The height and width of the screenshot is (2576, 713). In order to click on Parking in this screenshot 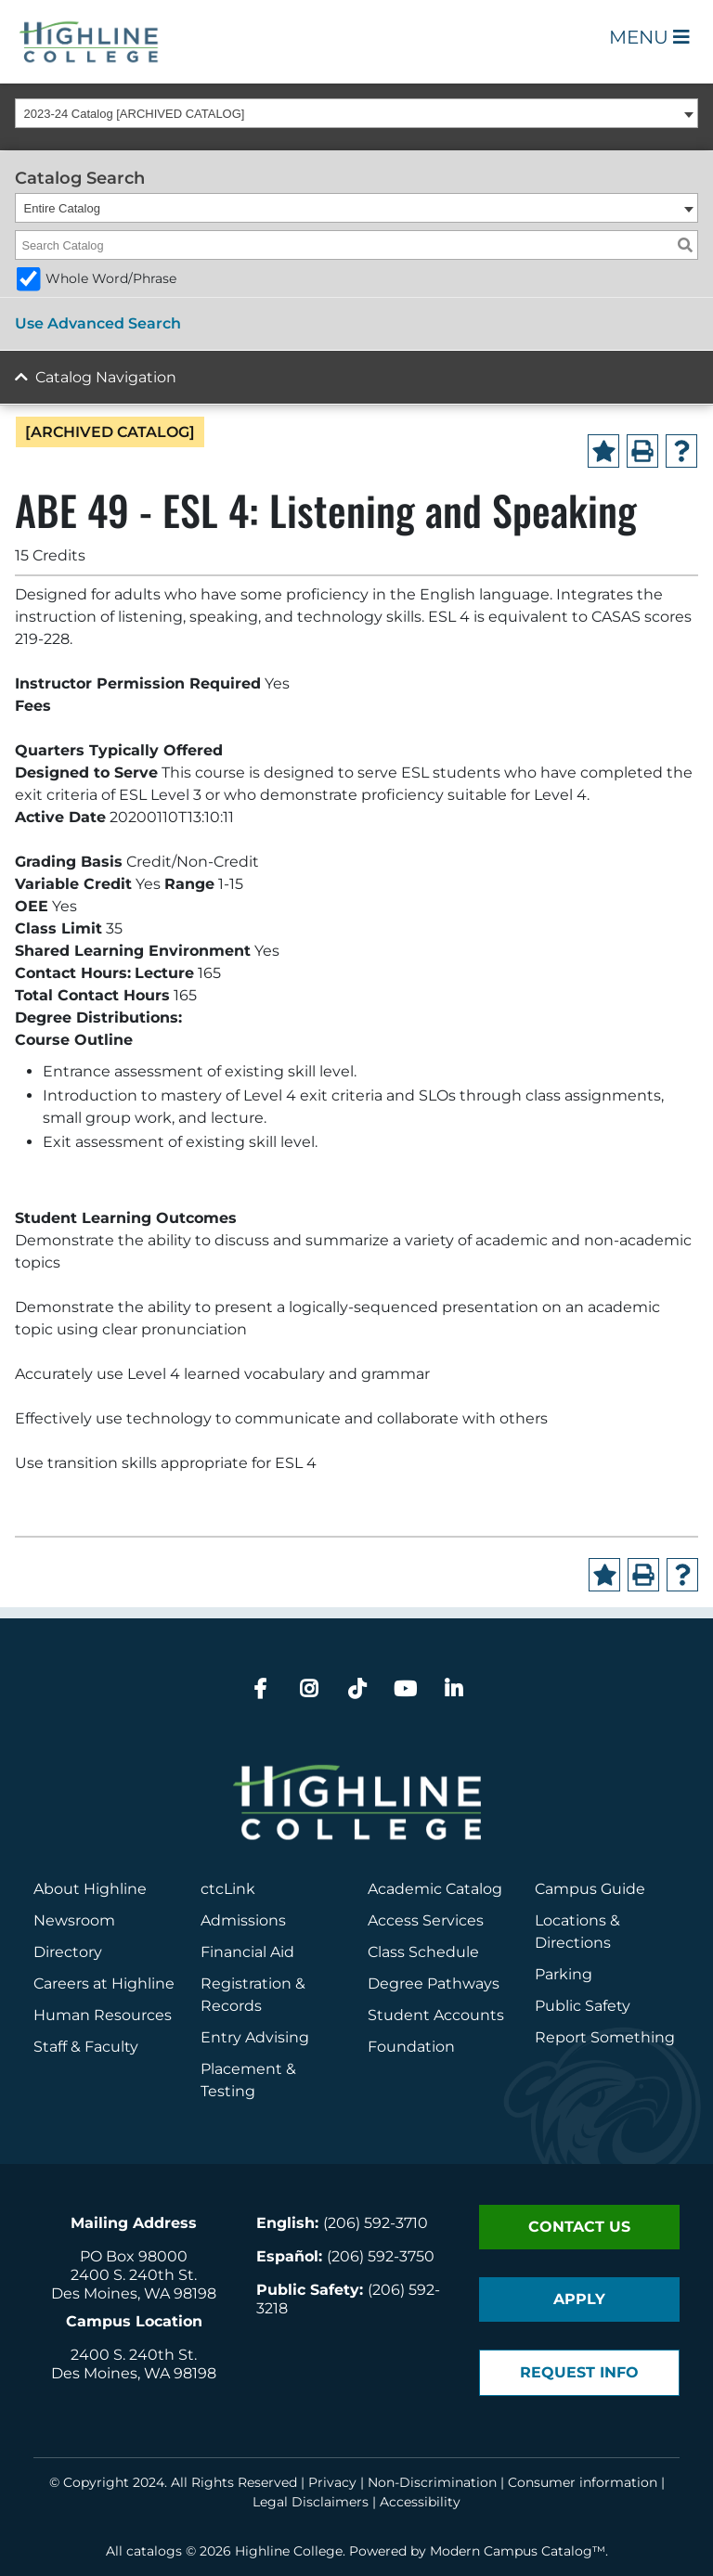, I will do `click(563, 1974)`.